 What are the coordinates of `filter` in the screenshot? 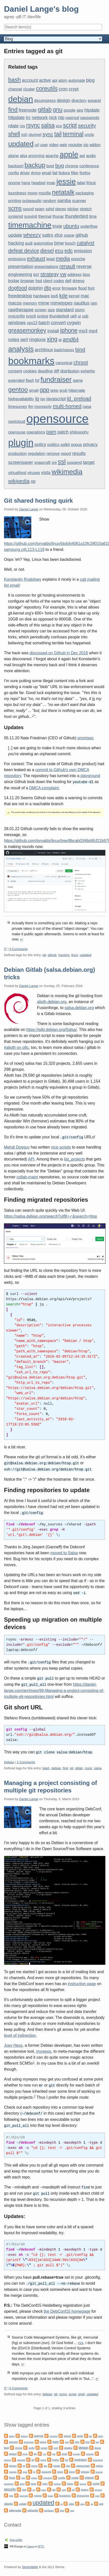 It's located at (74, 173).